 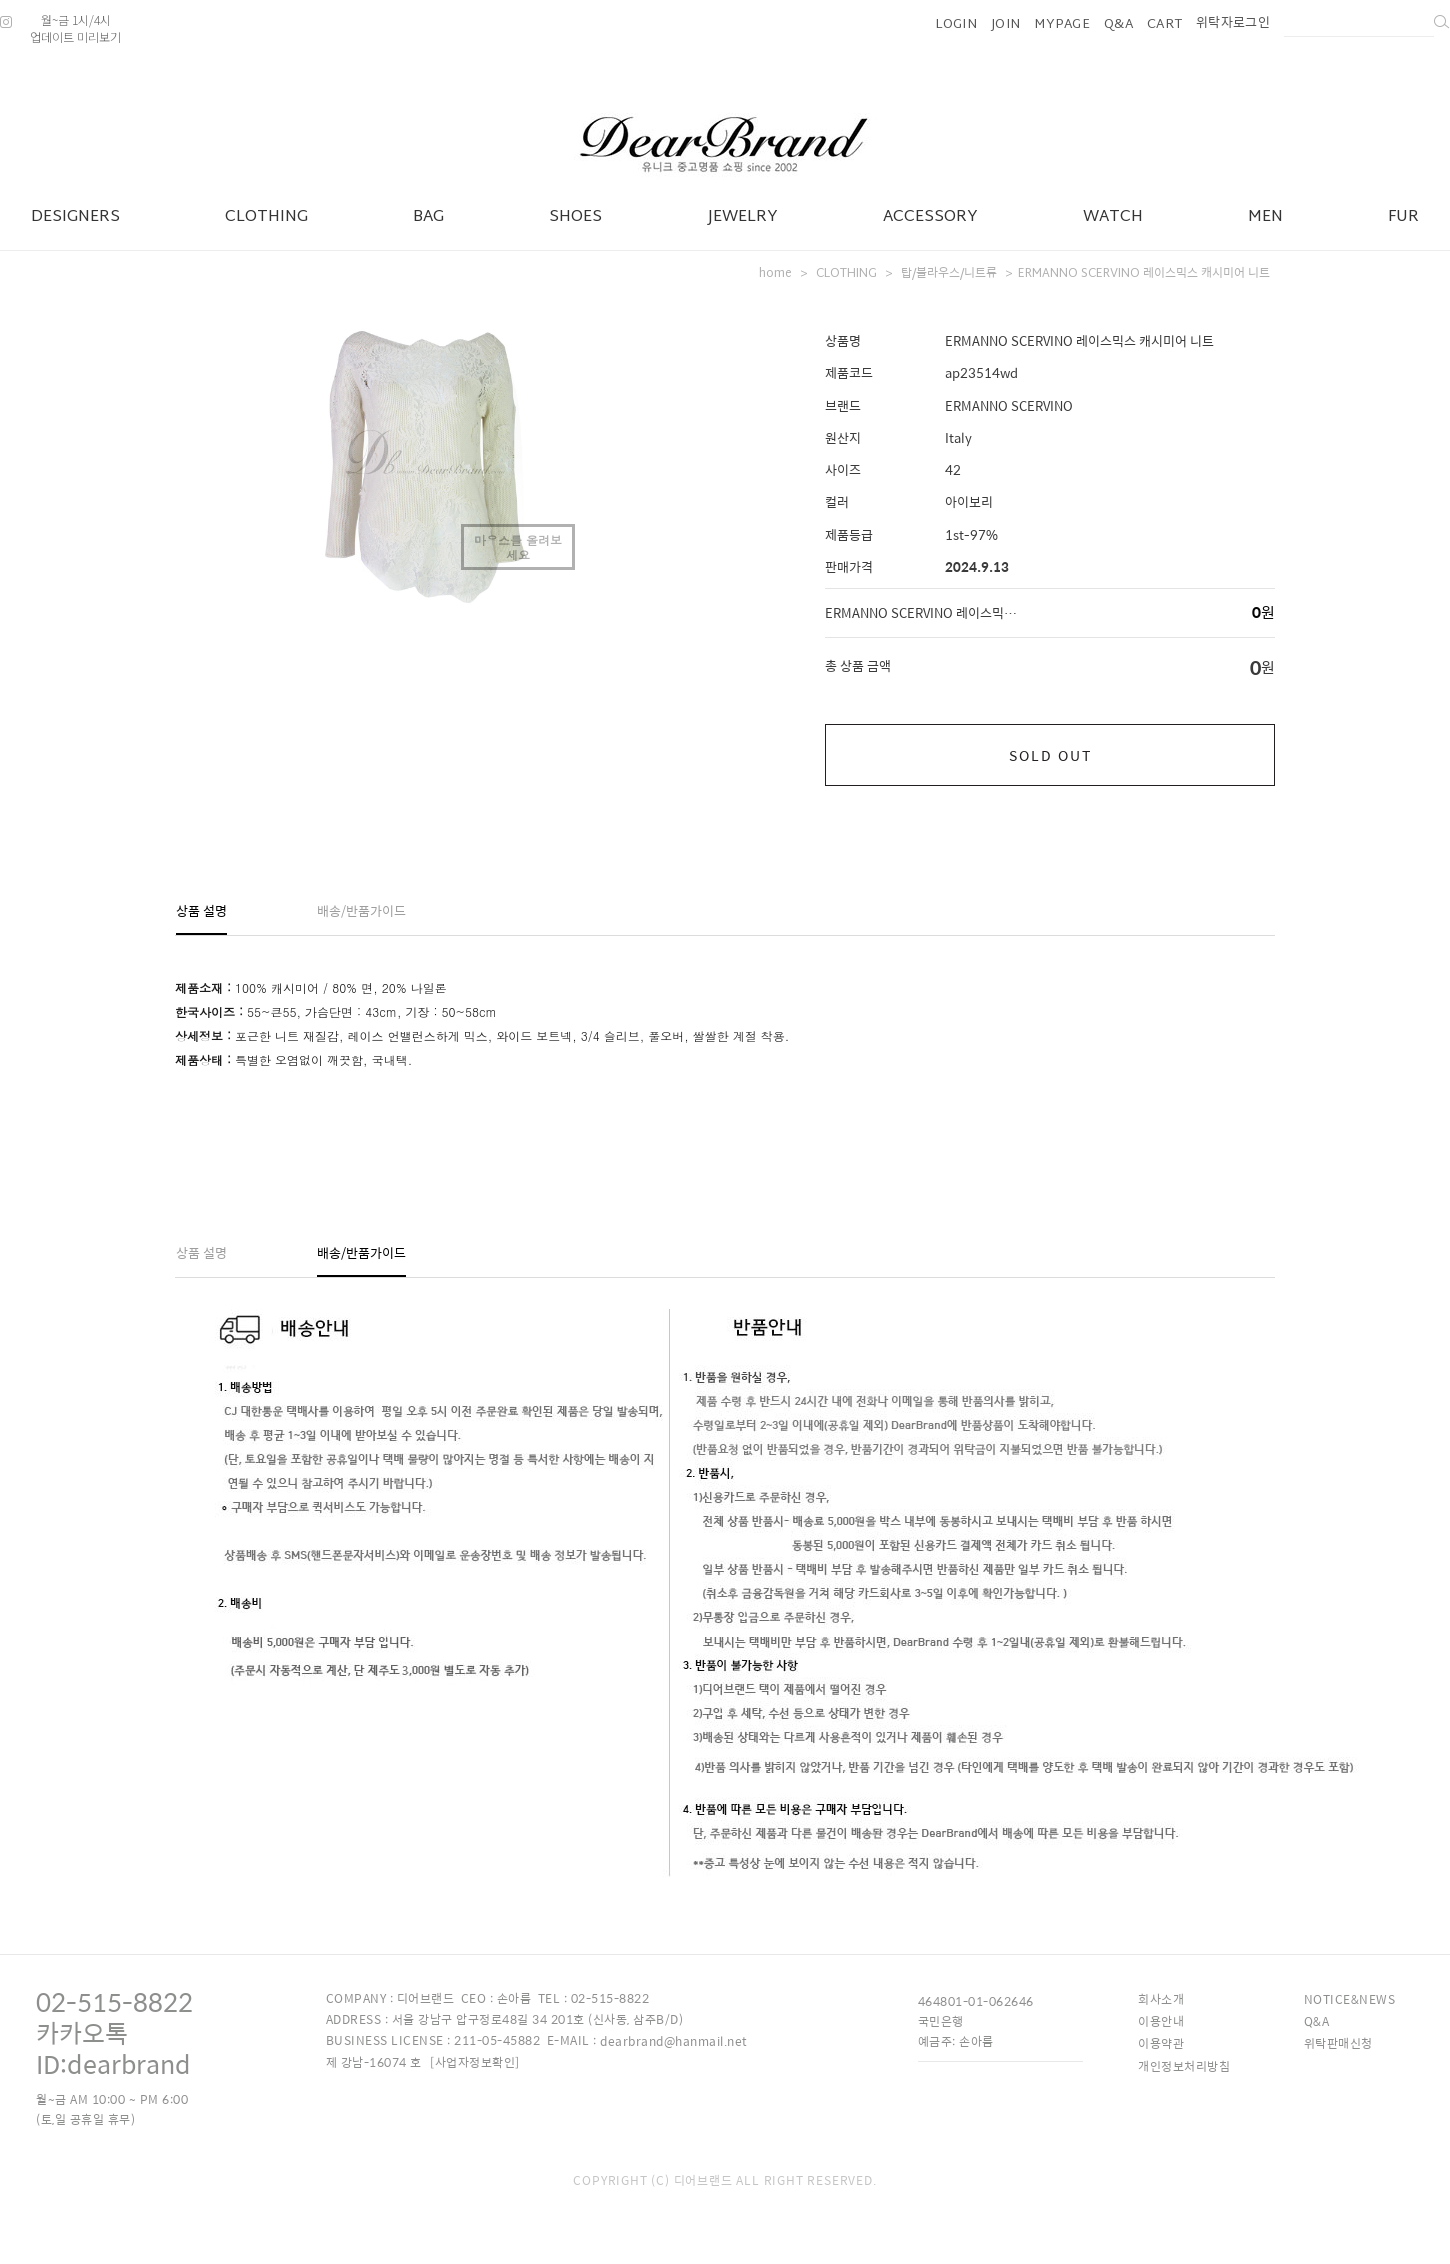 I want to click on 이용안내, so click(x=1161, y=2021).